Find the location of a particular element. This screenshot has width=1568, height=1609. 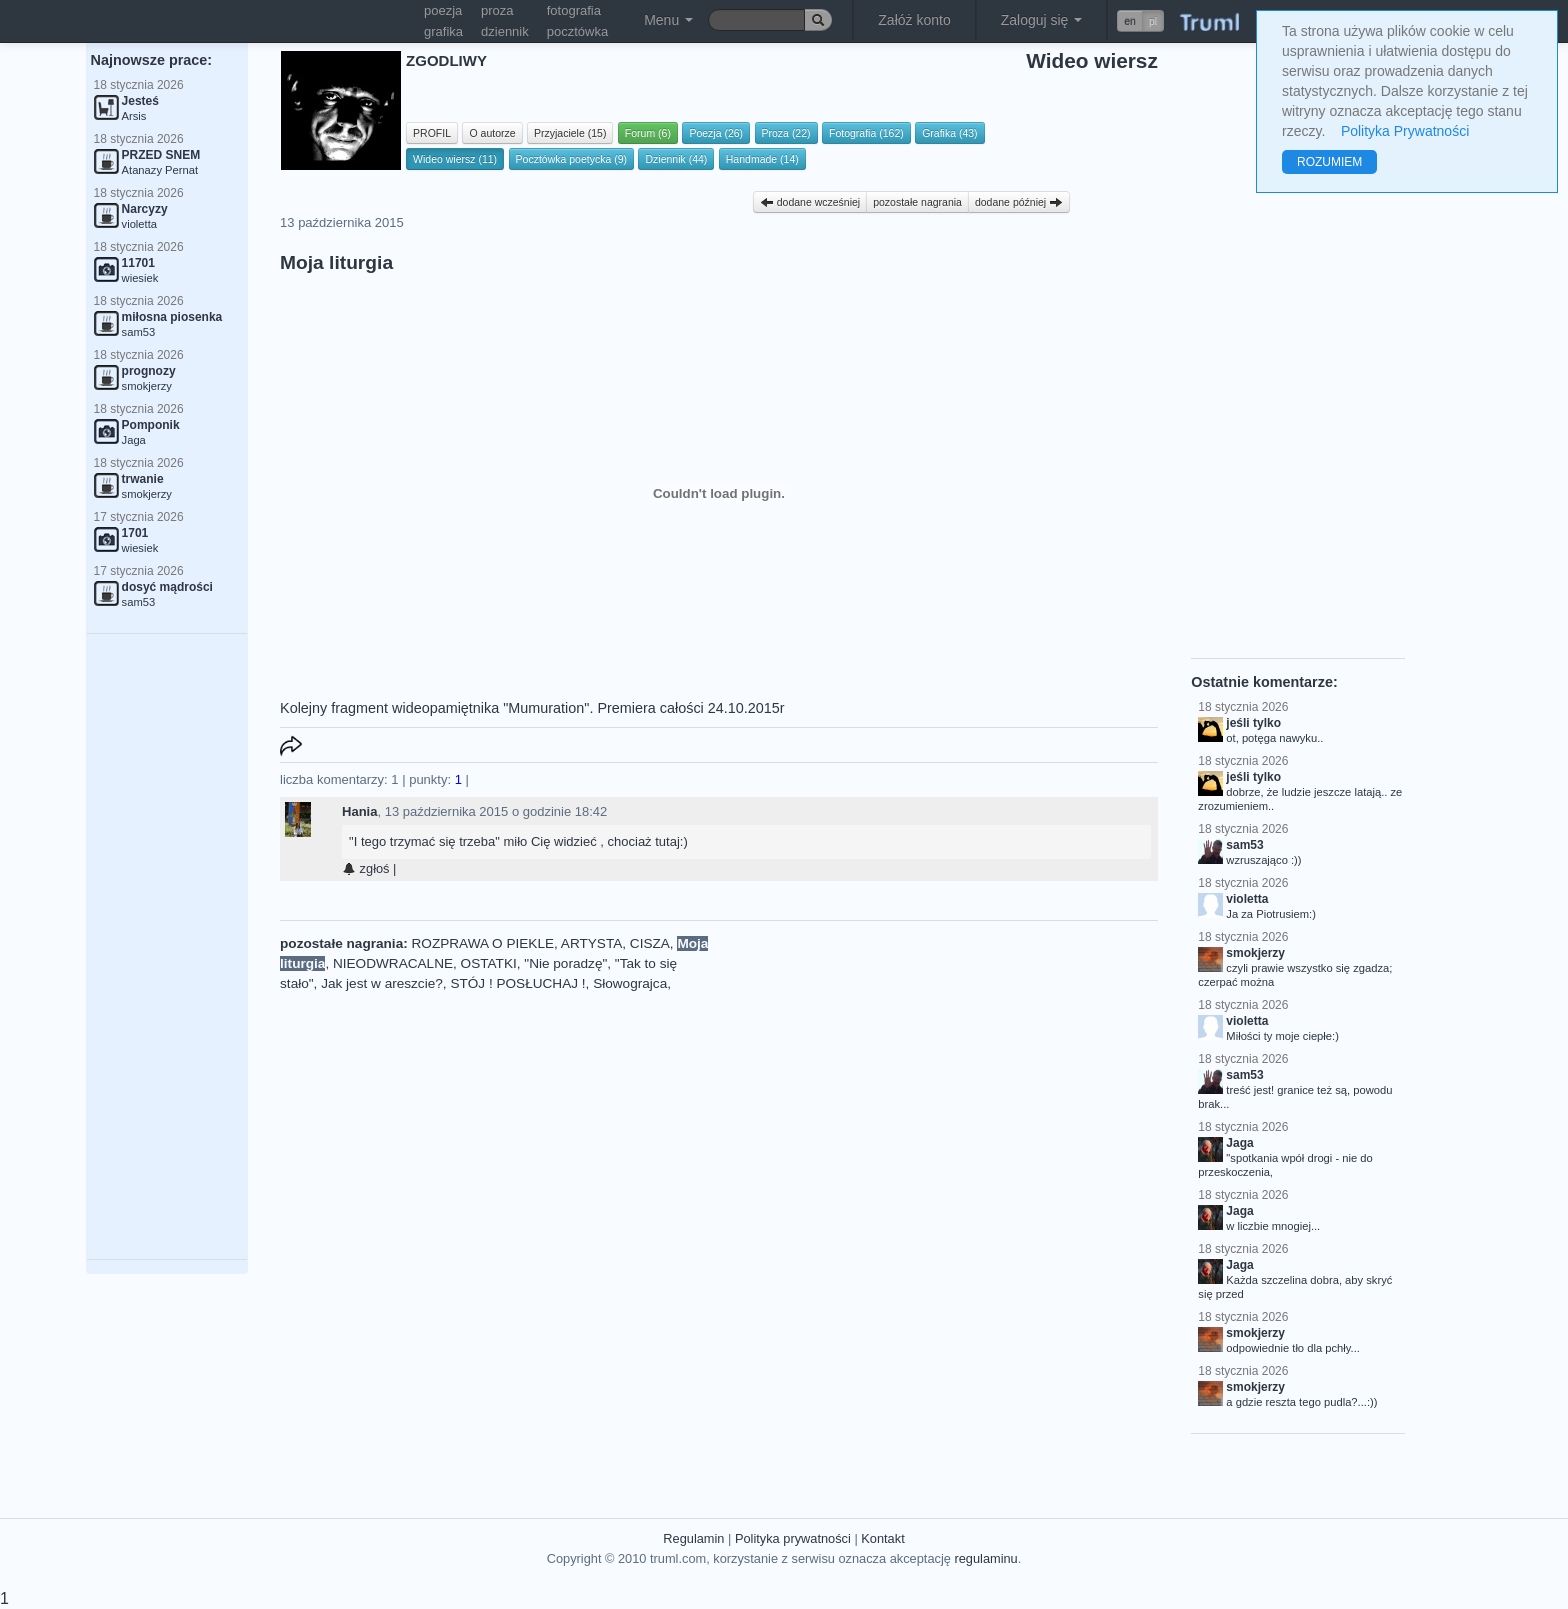

Forum (6) is located at coordinates (648, 133).